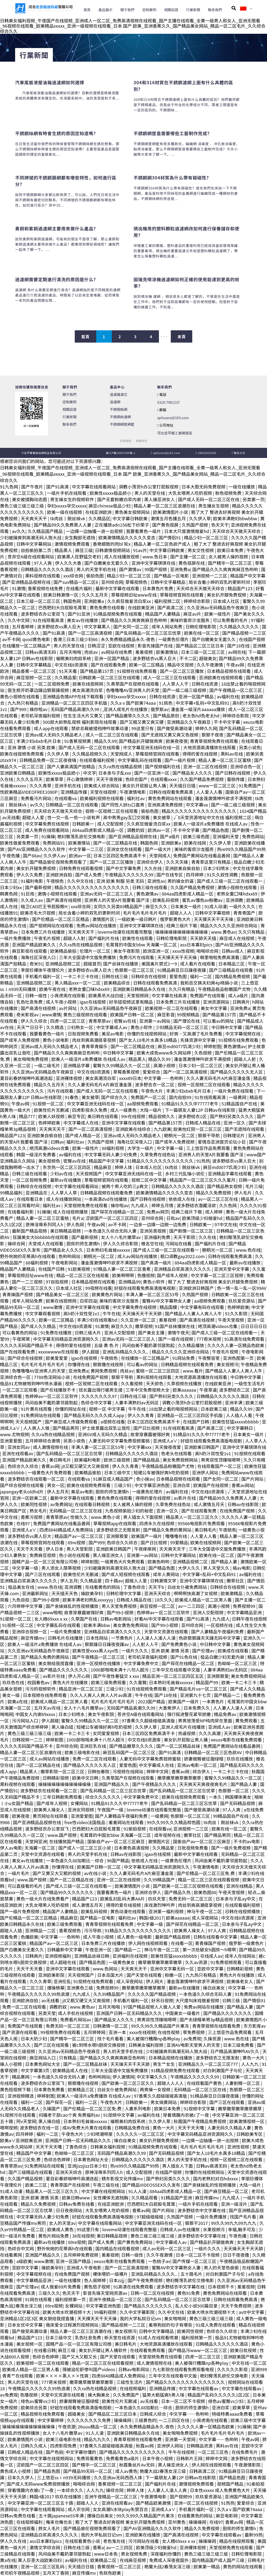 This screenshot has width=267, height=2576. I want to click on 超碰人人射, so click(74, 938).